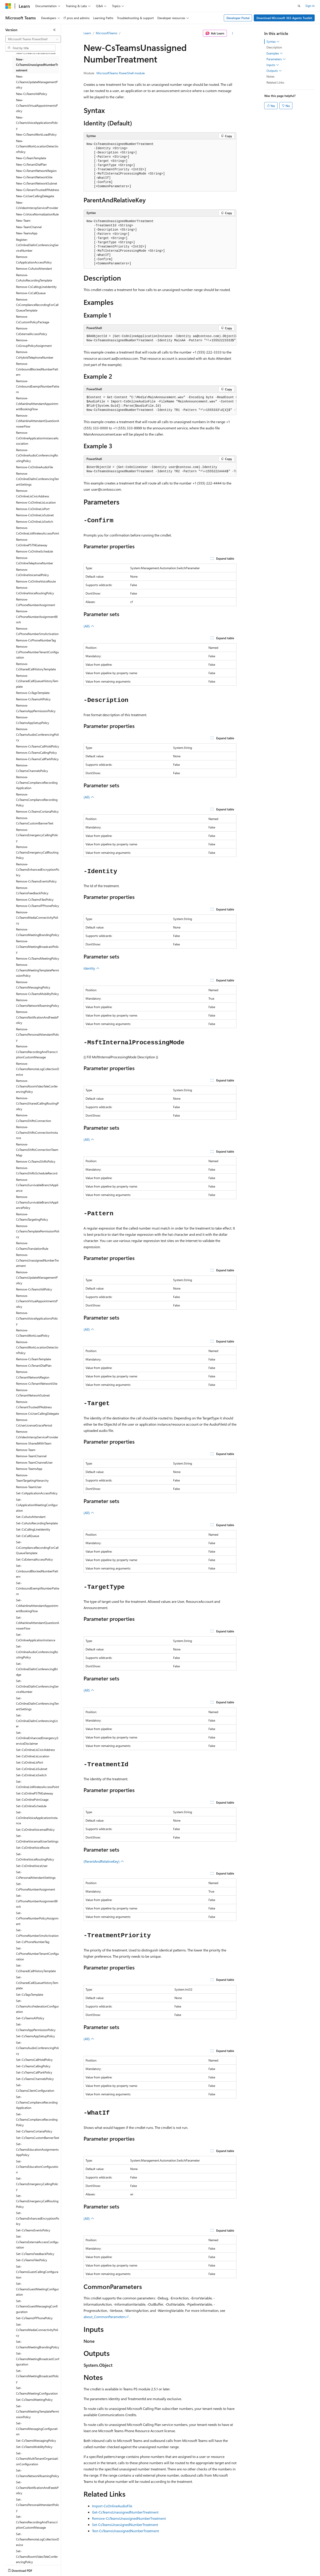  Describe the element at coordinates (37, 2458) in the screenshot. I see `Set-CsTeamsMultiTenantOrganizationConfiguration [treeitem]` at that location.